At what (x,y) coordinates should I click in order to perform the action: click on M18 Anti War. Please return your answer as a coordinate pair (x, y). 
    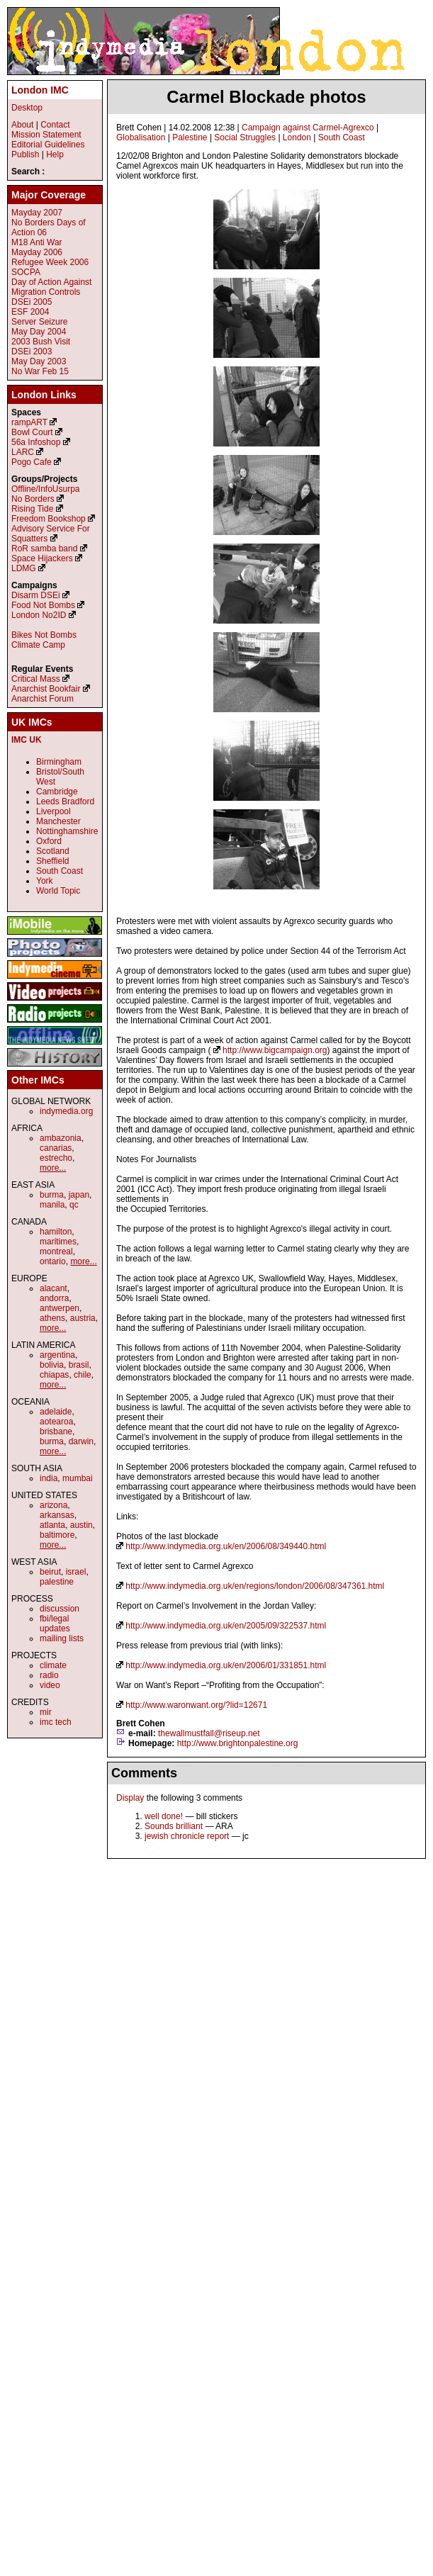
    Looking at the image, I should click on (36, 242).